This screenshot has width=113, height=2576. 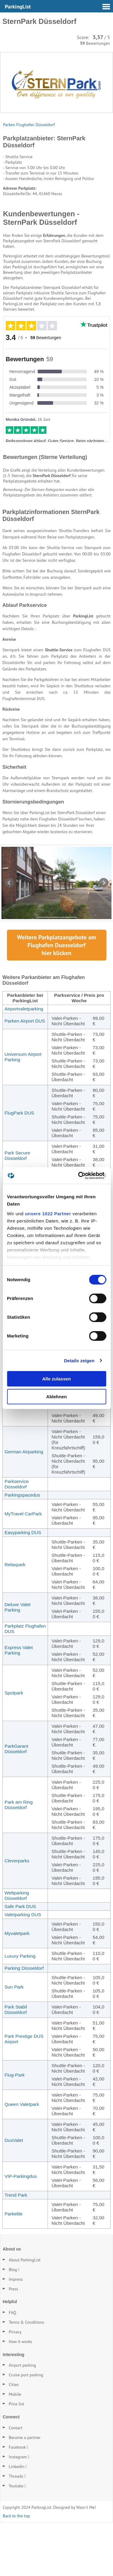 I want to click on Price list, so click(x=16, y=2457).